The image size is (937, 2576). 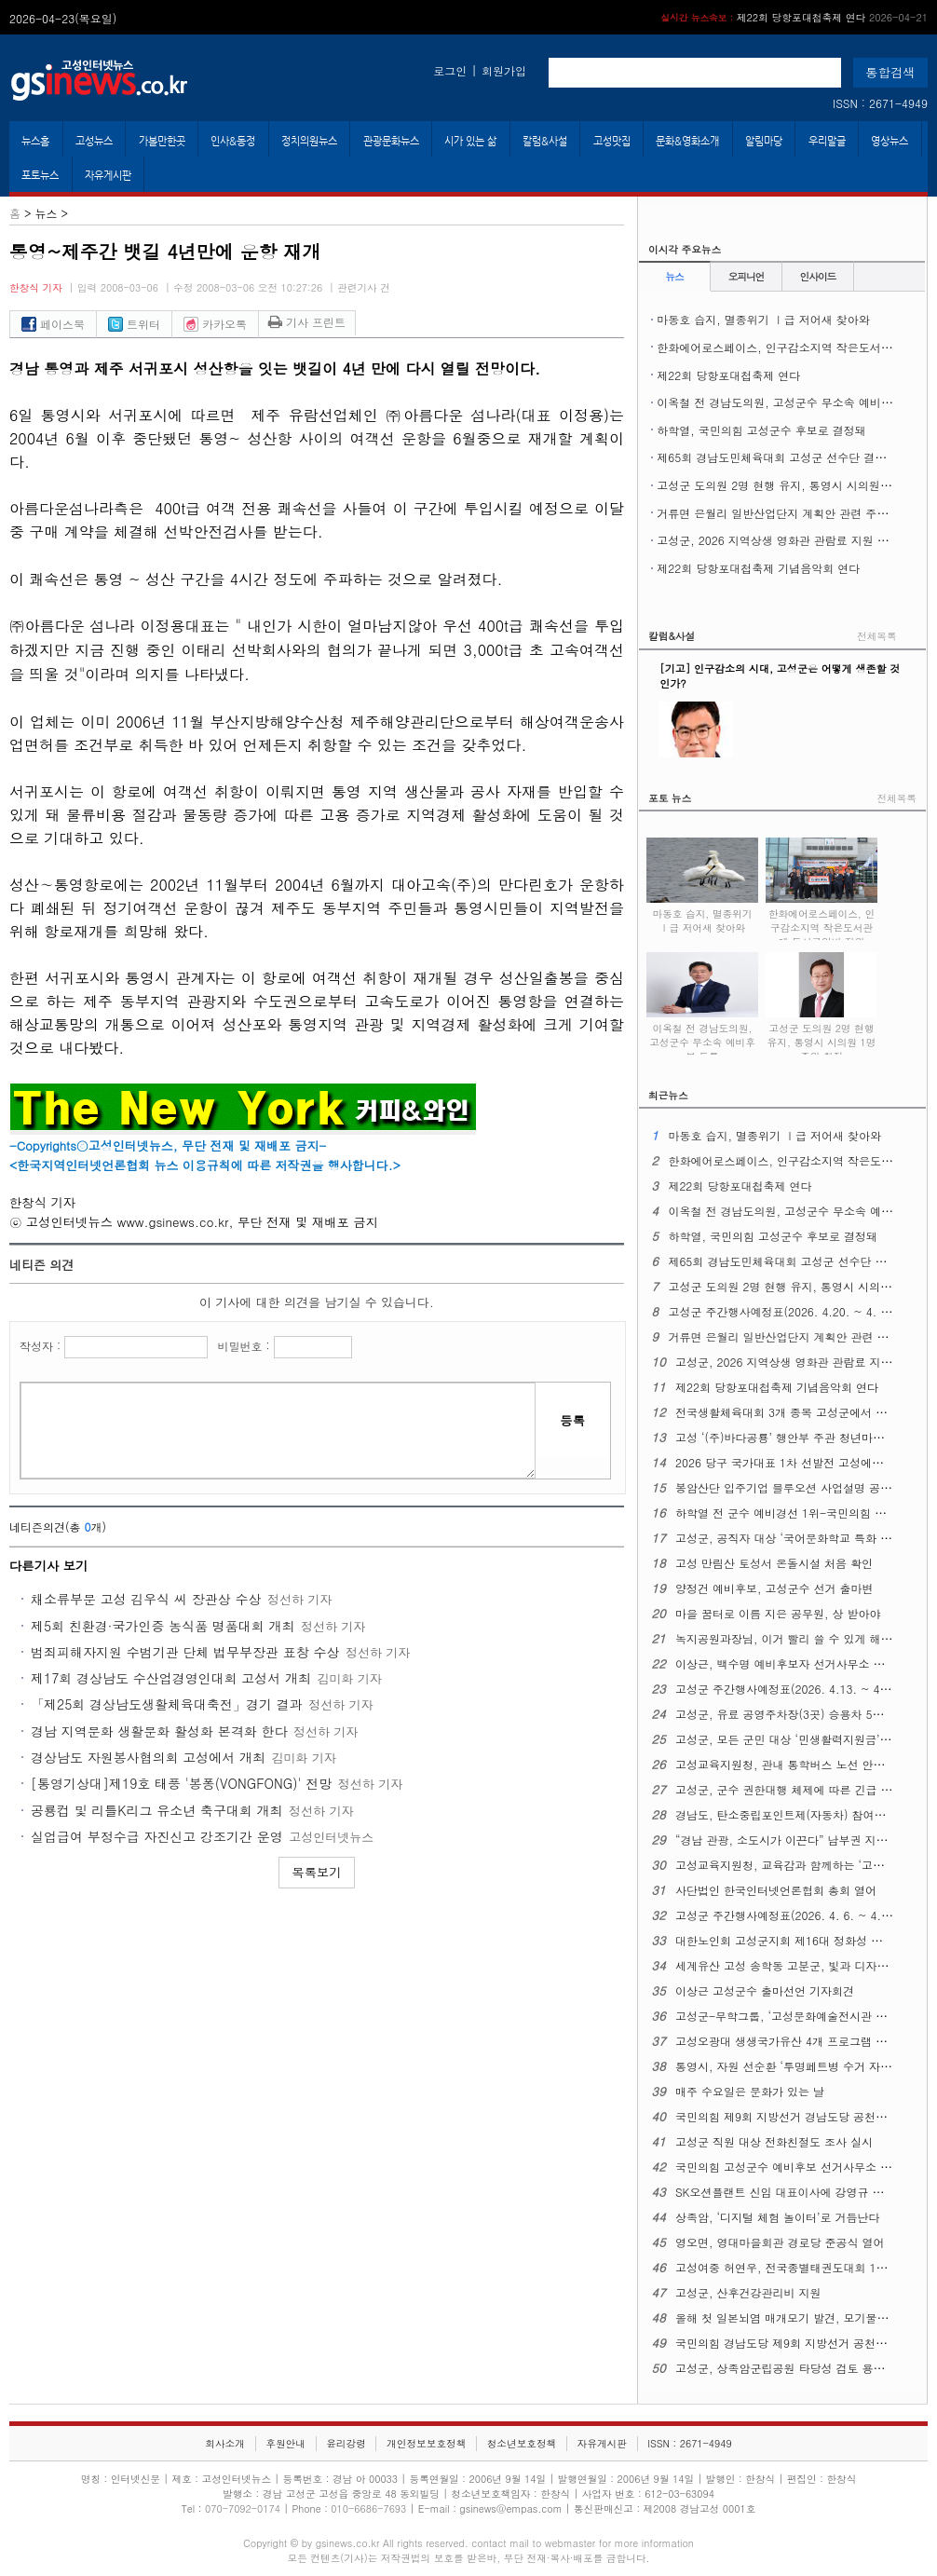 What do you see at coordinates (802, 2066) in the screenshot?
I see `통영시, 자원 선순환 ‘투명페트병 수거 자판기’운영` at bounding box center [802, 2066].